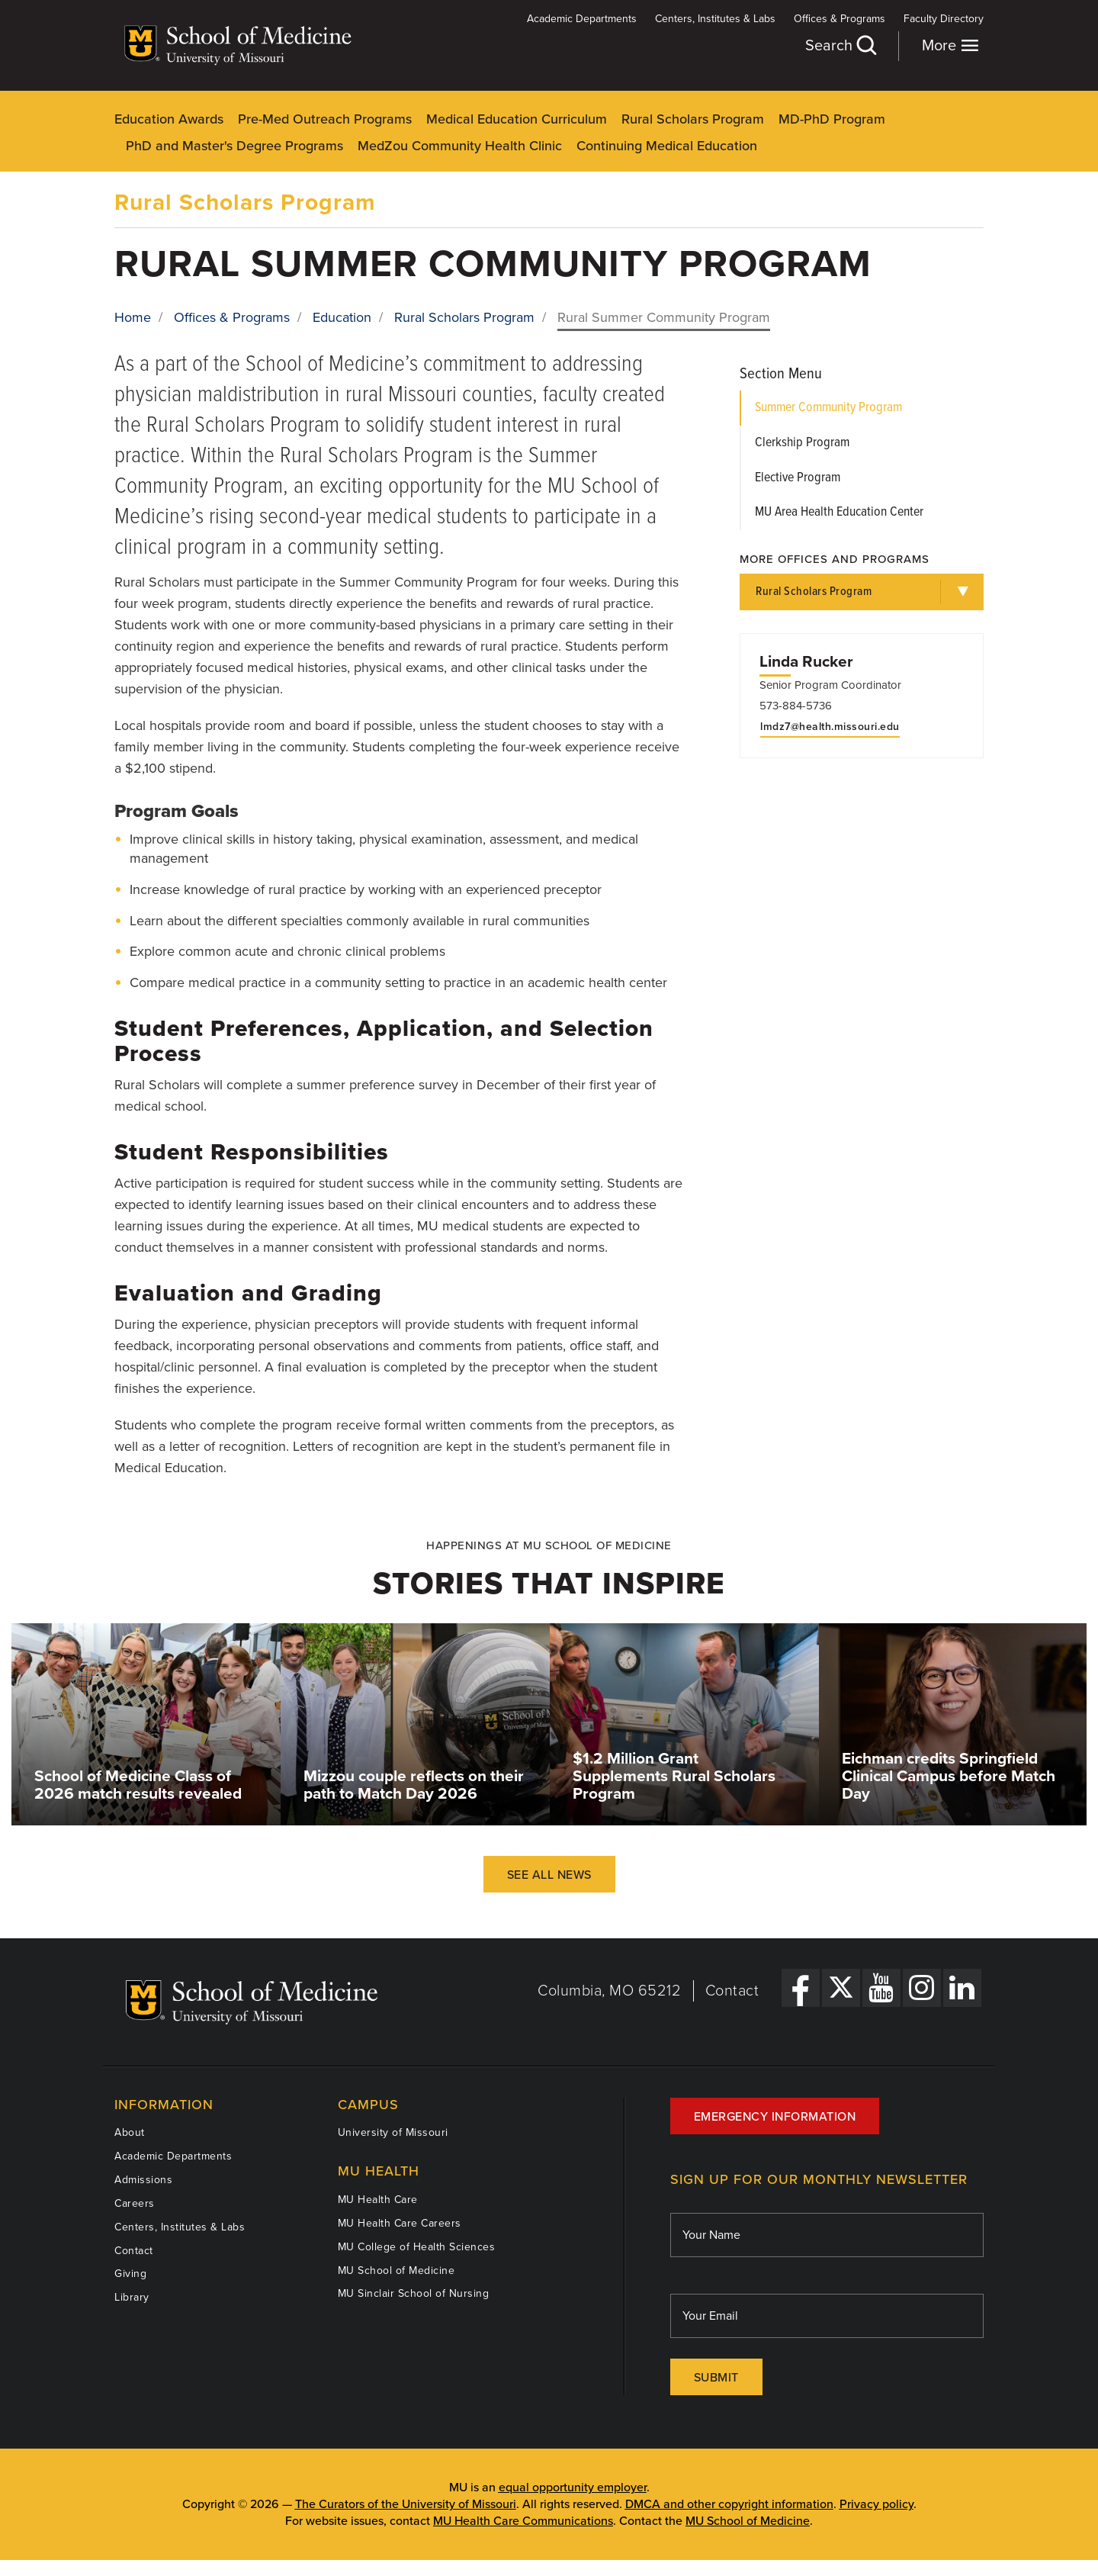 The width and height of the screenshot is (1098, 2576). What do you see at coordinates (399, 2223) in the screenshot?
I see `MU Health Care Careers` at bounding box center [399, 2223].